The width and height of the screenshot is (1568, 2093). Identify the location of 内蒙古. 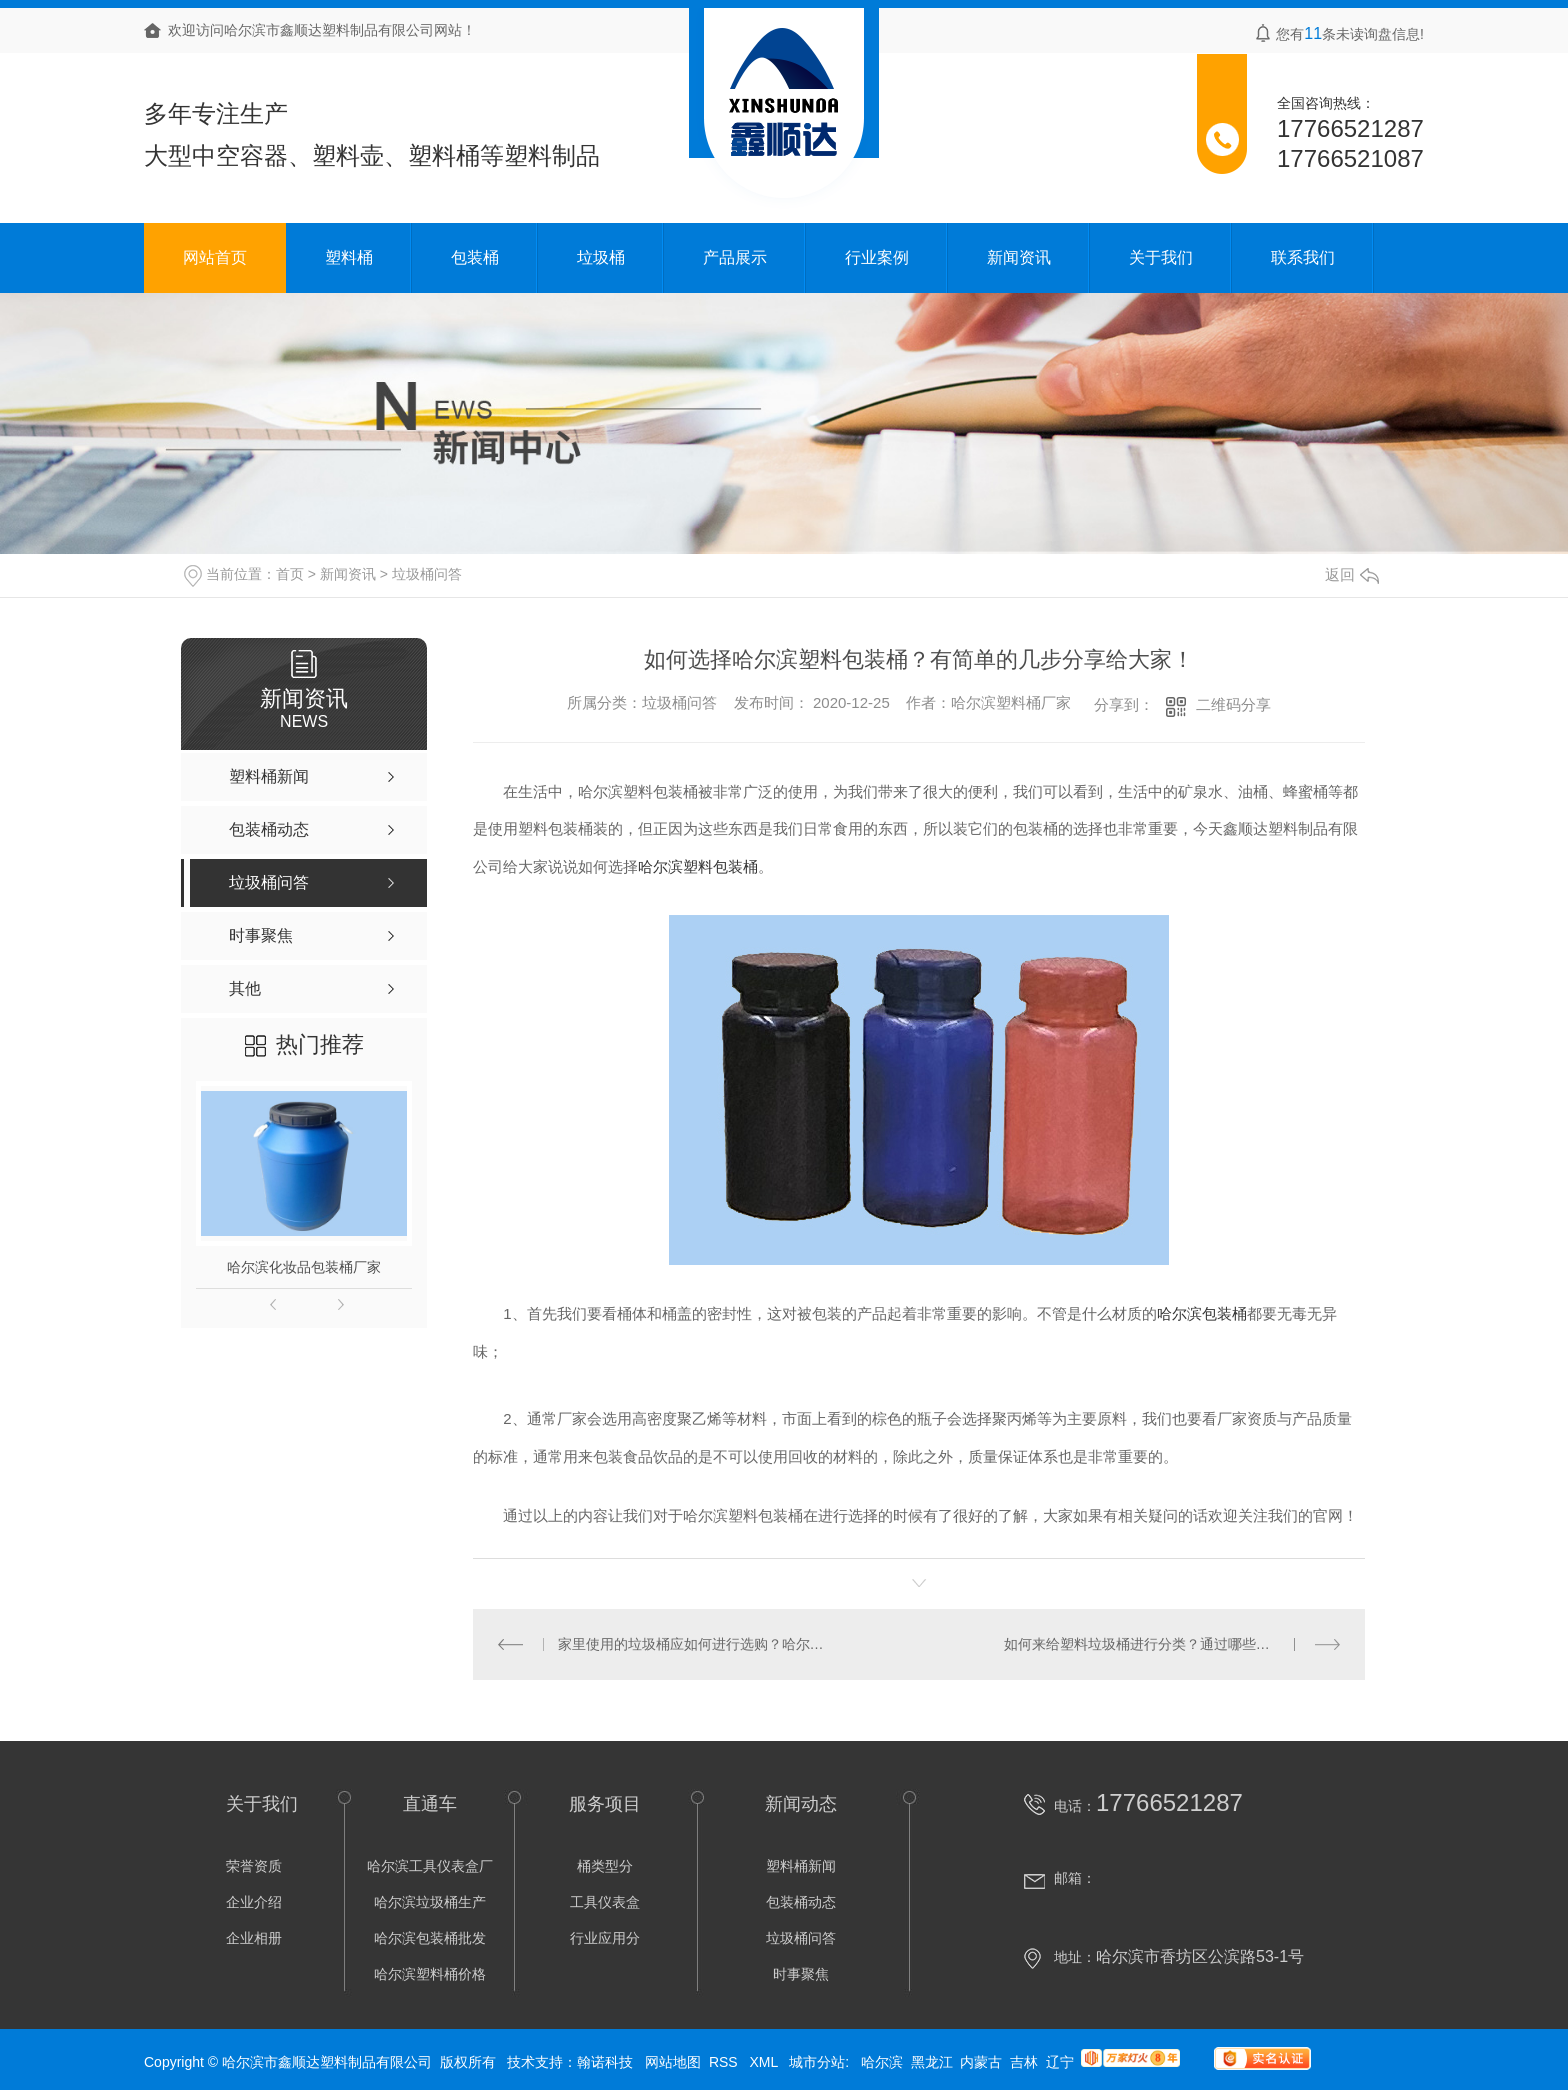
(981, 2062).